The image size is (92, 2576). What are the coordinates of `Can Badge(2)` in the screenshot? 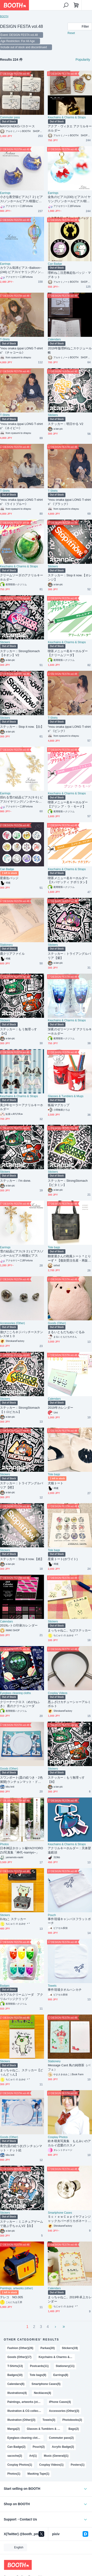 It's located at (16, 2446).